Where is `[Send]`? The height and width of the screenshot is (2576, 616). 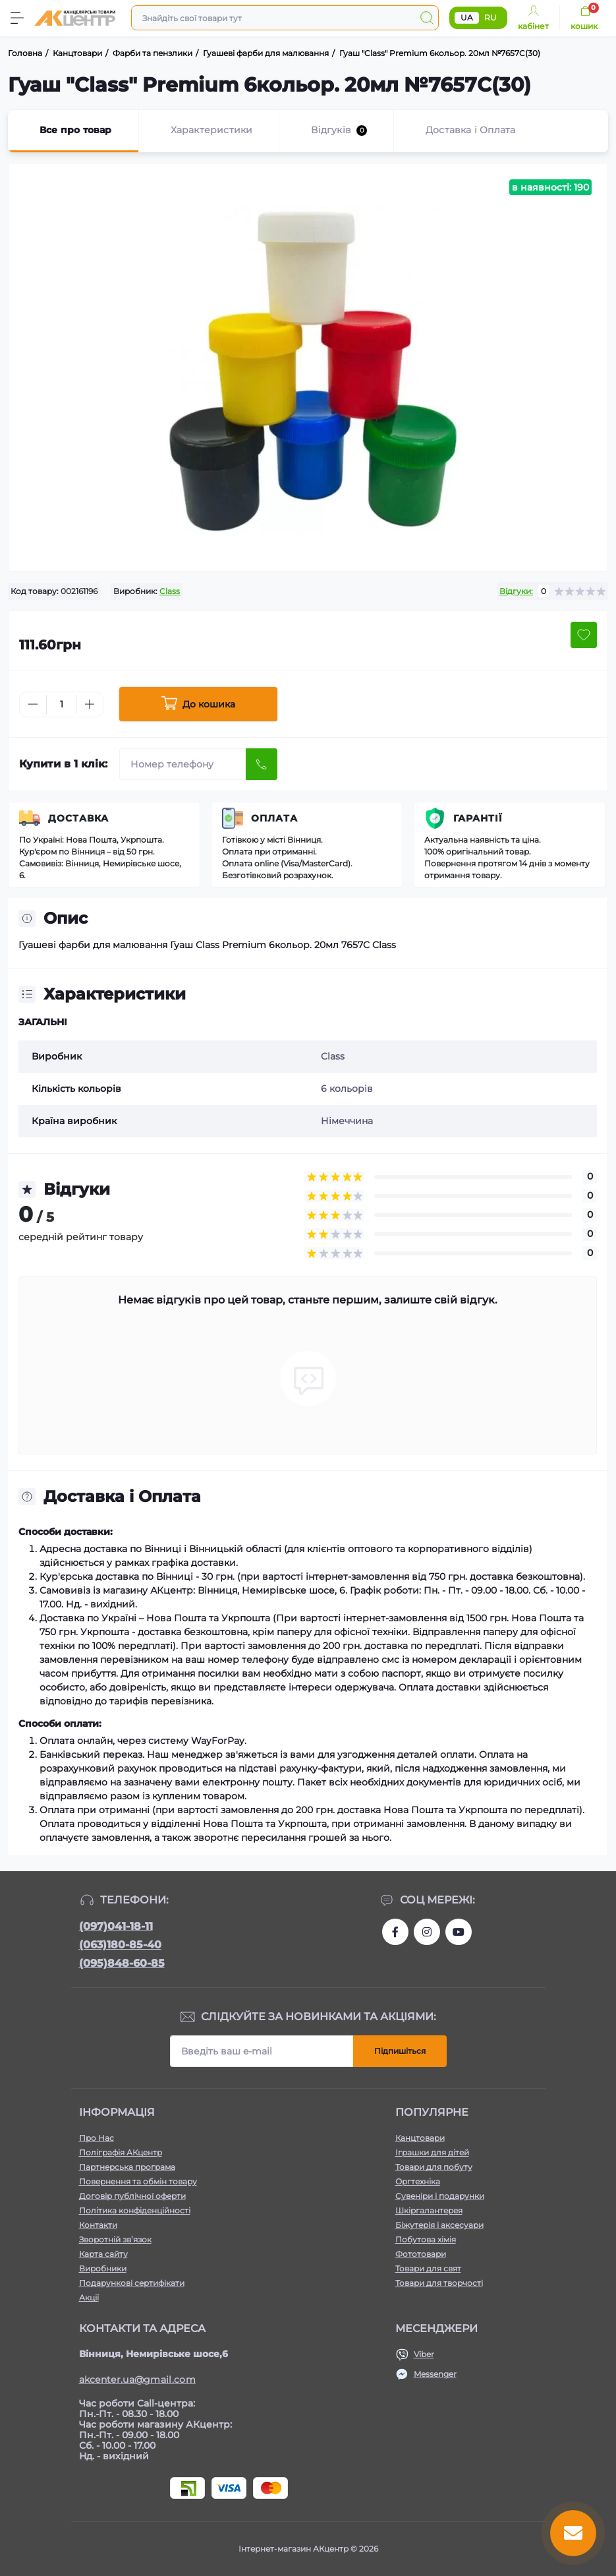 [Send] is located at coordinates (261, 764).